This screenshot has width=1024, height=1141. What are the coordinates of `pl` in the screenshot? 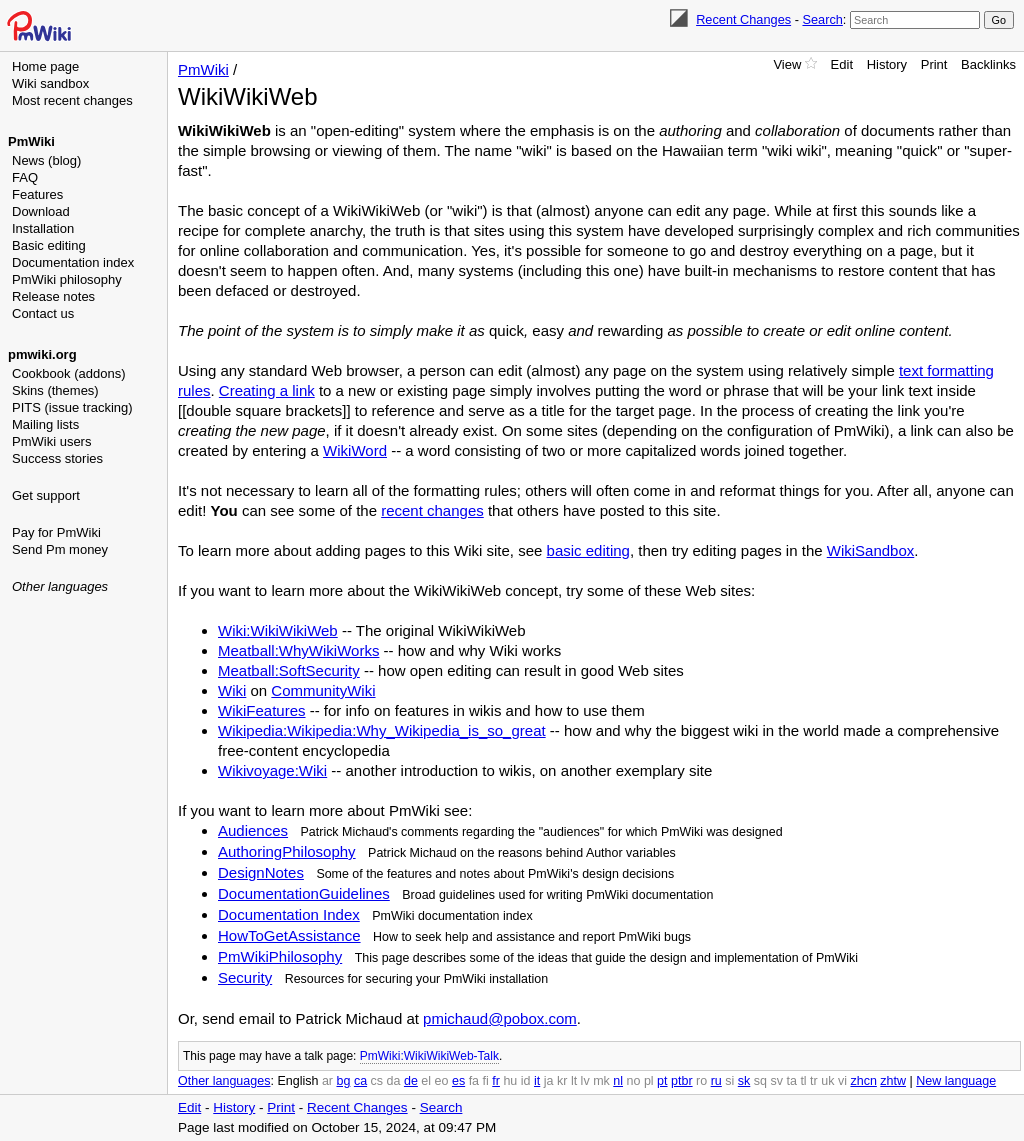 It's located at (649, 1081).